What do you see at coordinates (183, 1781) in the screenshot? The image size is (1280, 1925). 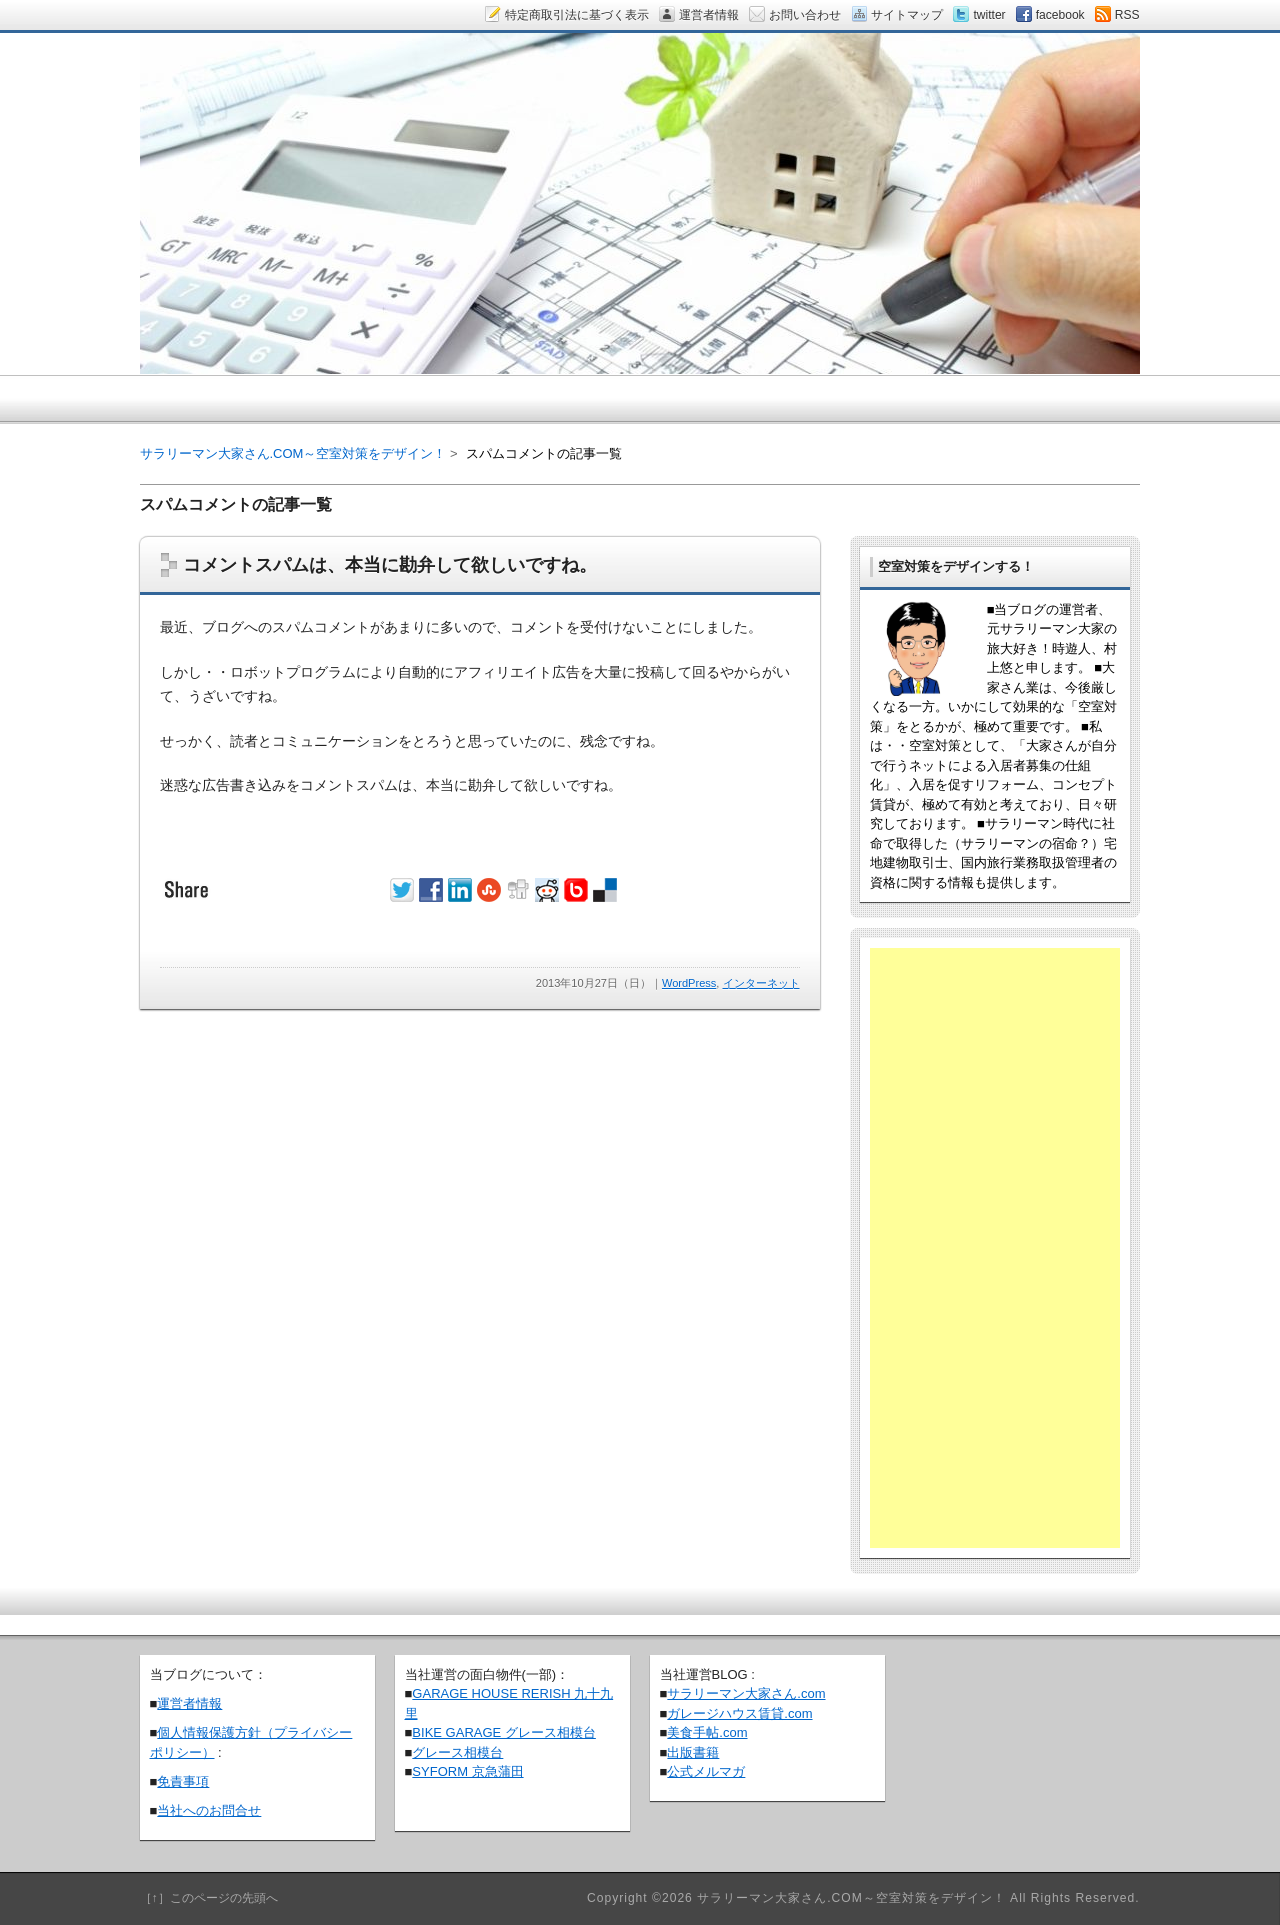 I see `免責事項` at bounding box center [183, 1781].